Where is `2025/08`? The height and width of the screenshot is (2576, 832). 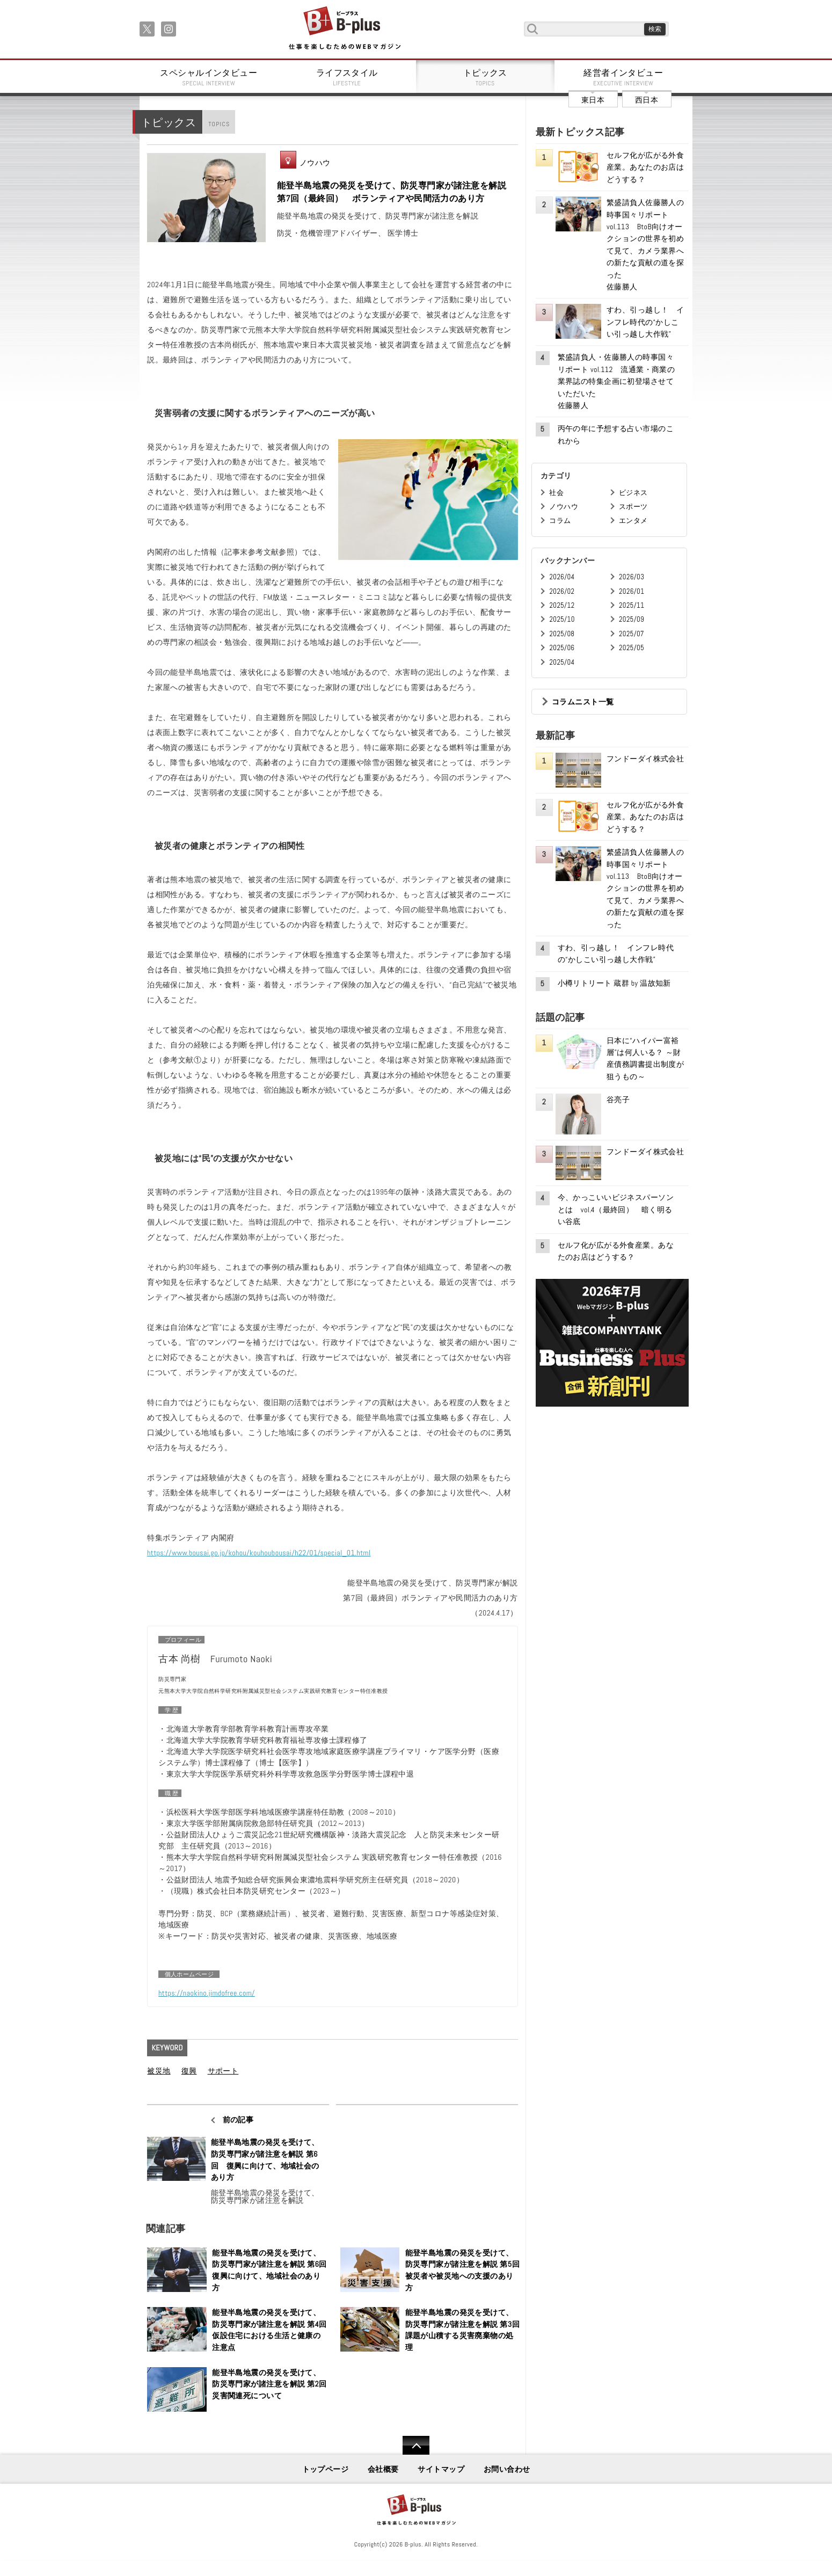 2025/08 is located at coordinates (561, 633).